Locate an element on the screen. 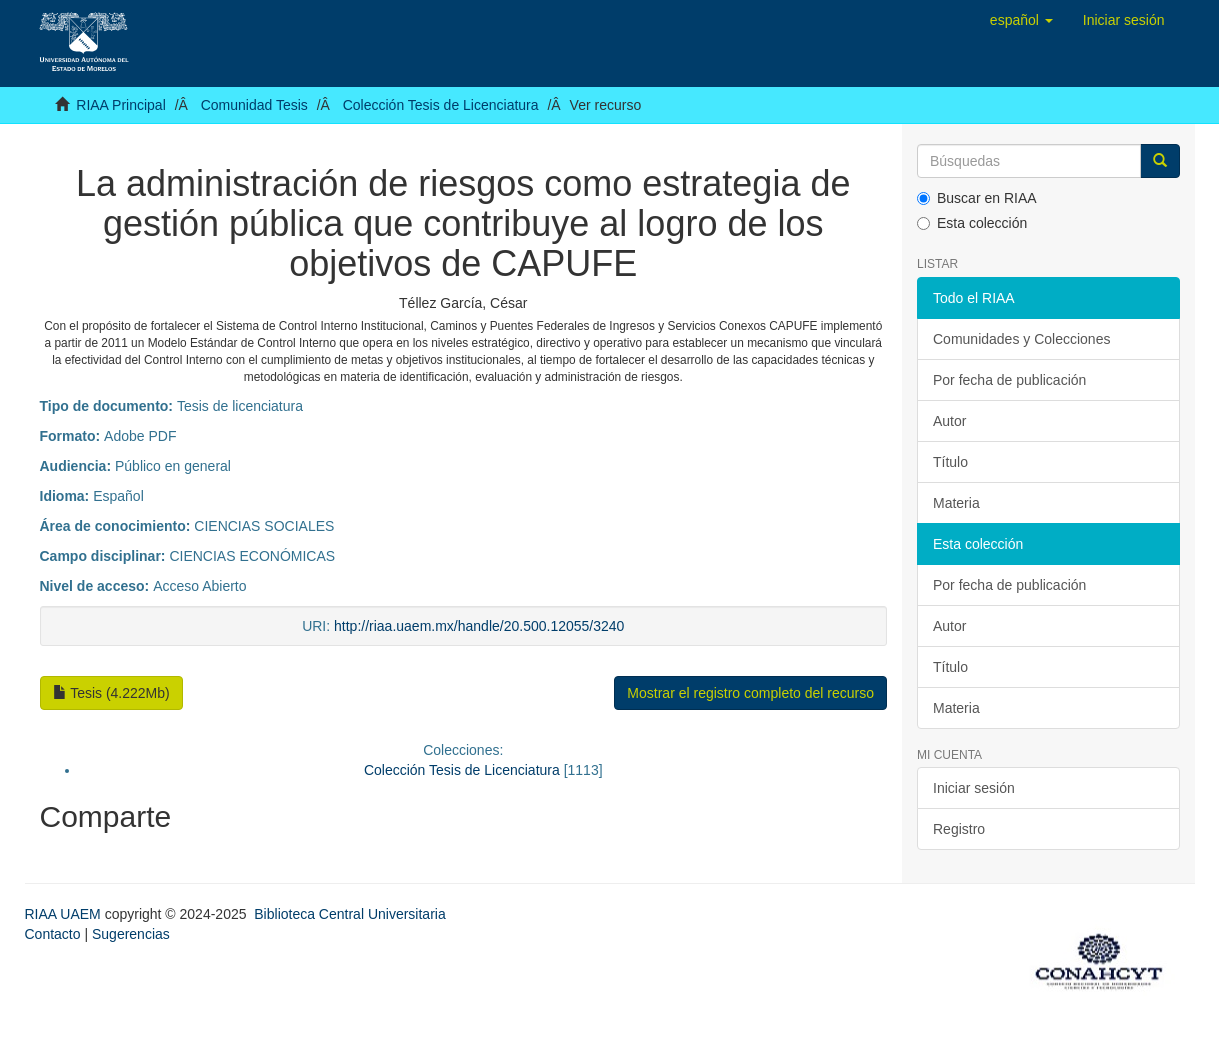  Comunidades y Colecciones is located at coordinates (1021, 339).